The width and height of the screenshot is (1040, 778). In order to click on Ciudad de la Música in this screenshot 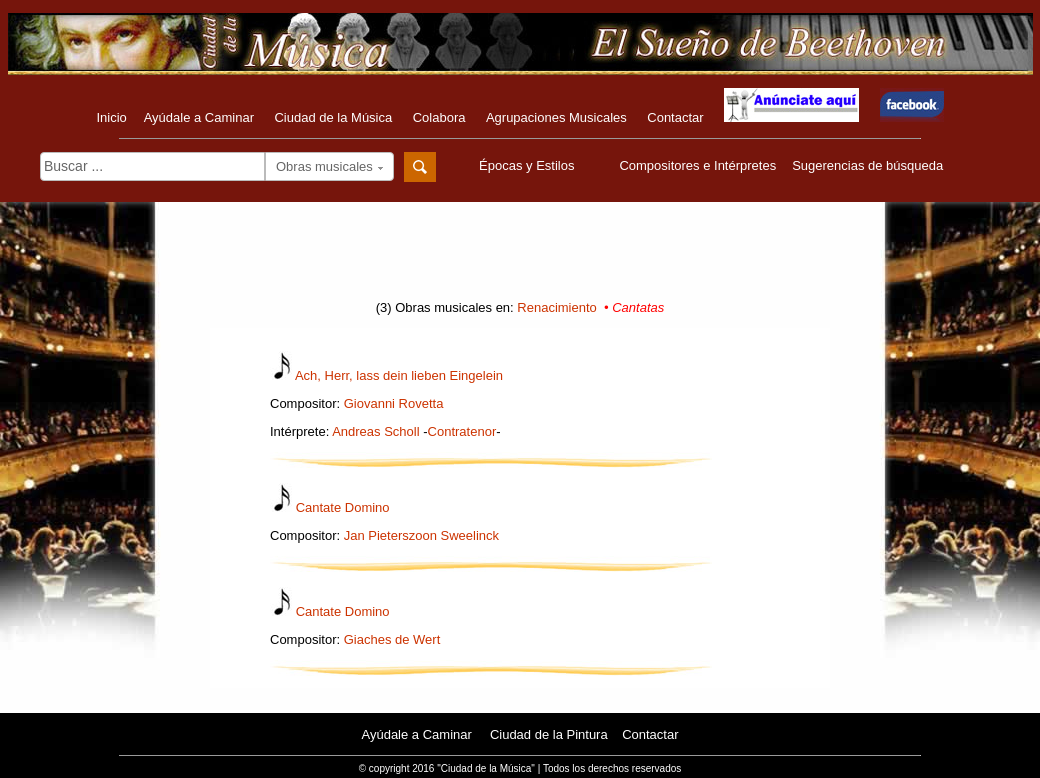, I will do `click(333, 117)`.